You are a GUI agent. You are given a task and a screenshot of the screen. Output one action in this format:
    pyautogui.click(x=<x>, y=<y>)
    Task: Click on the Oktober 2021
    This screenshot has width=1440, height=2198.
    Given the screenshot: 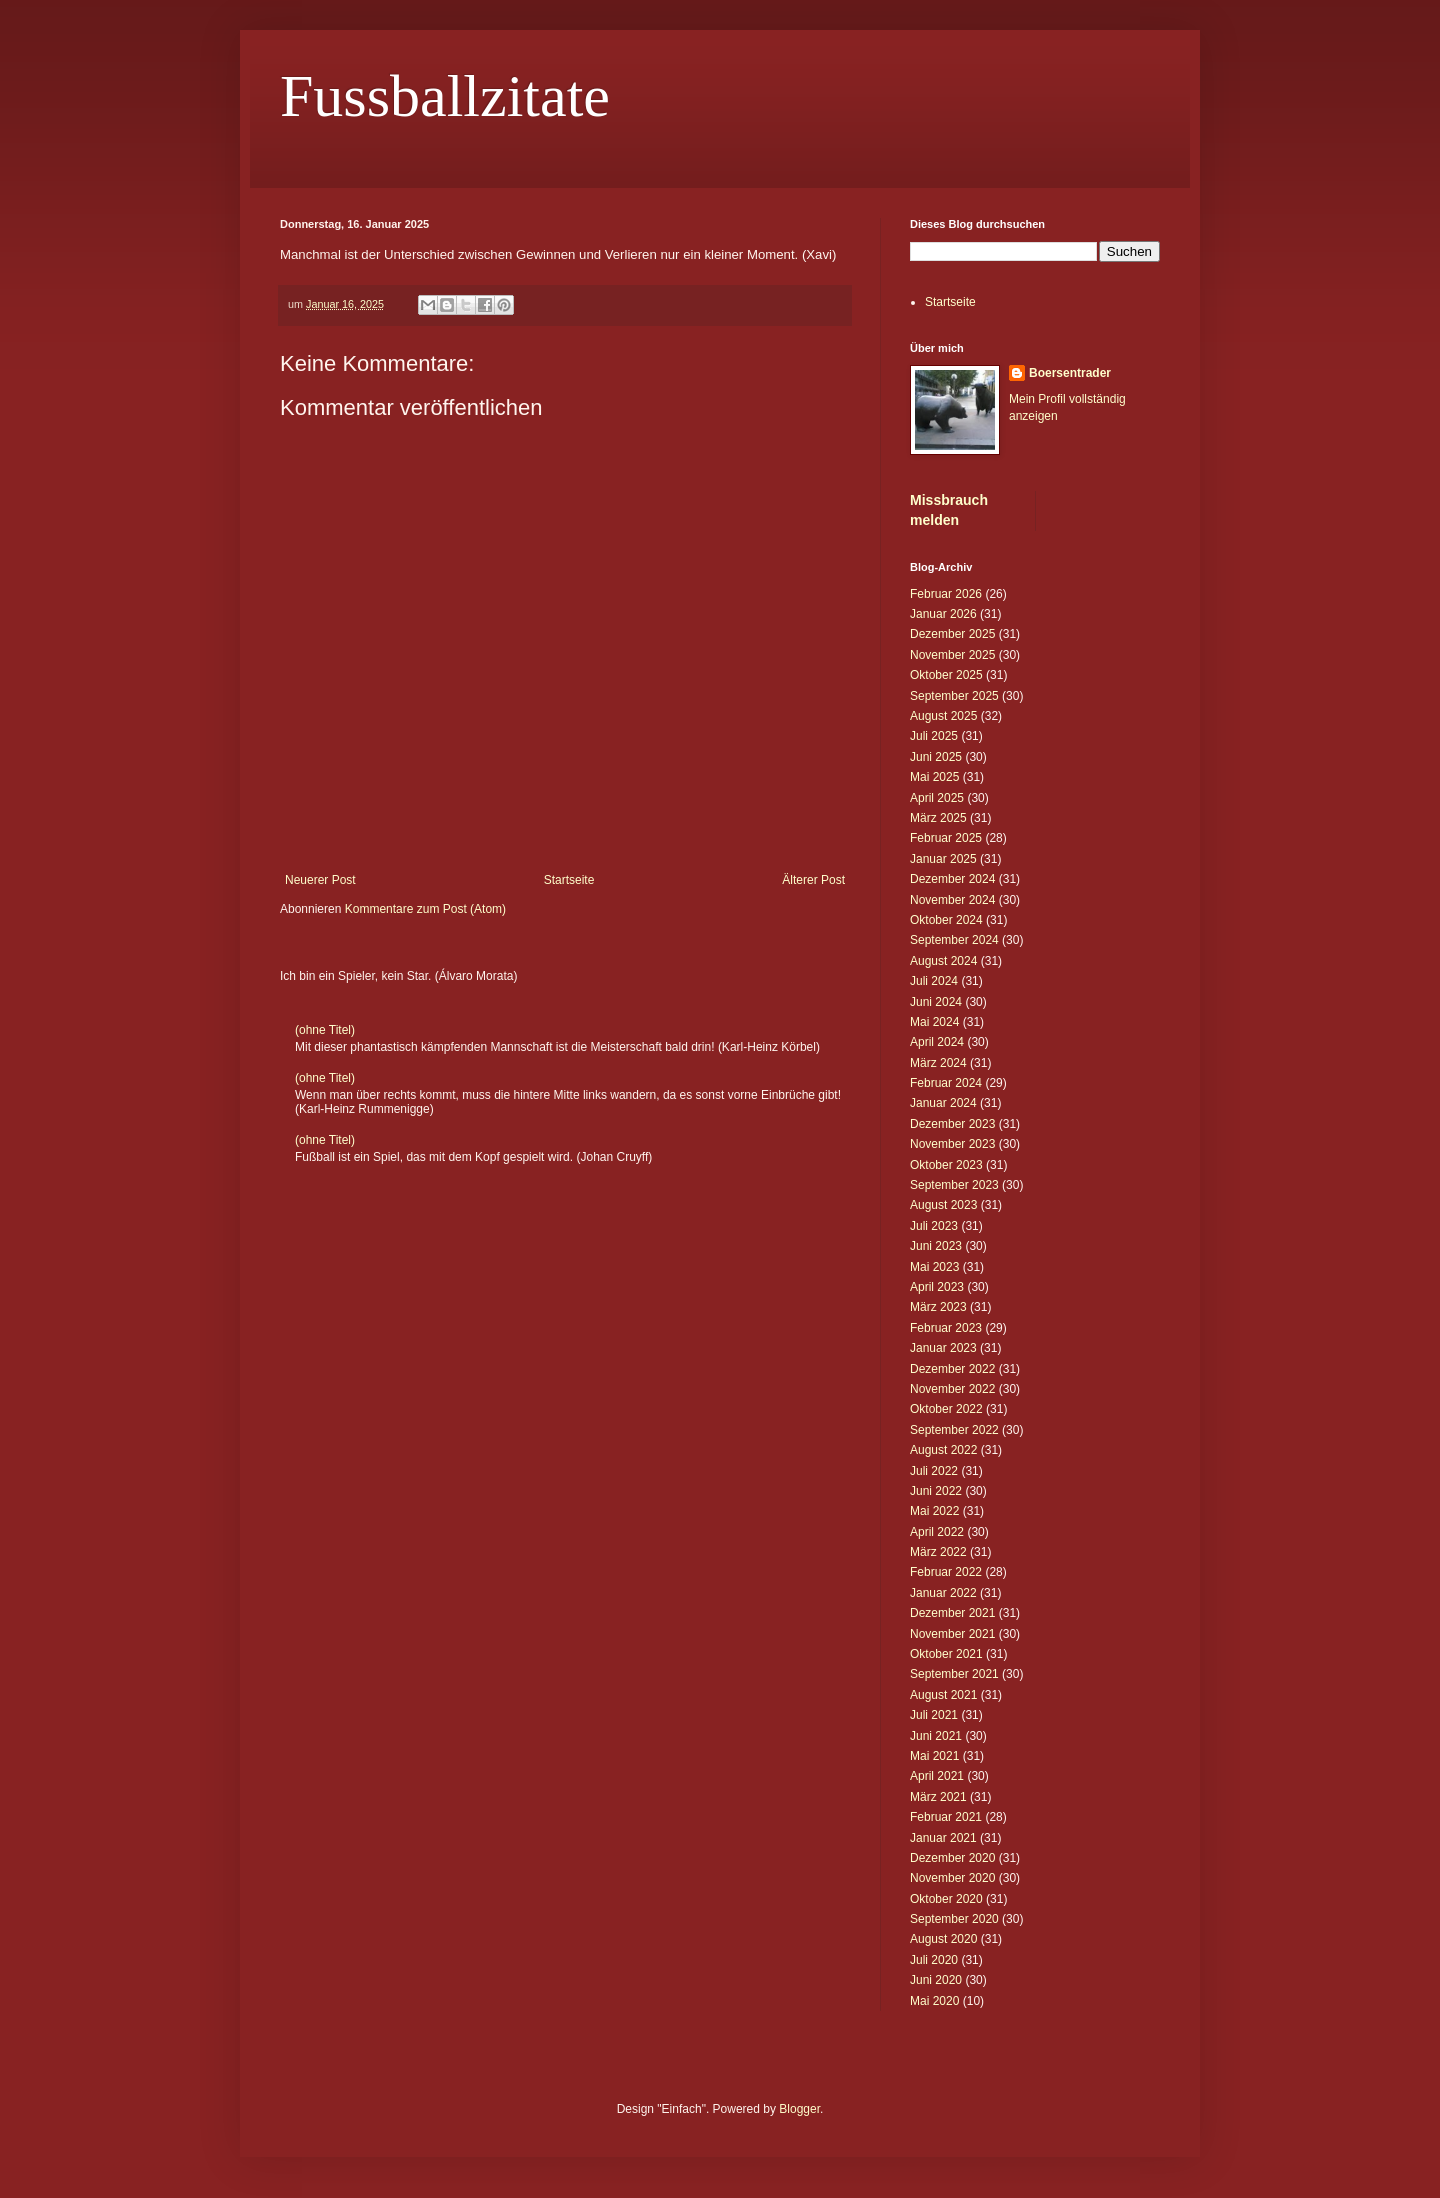 What is the action you would take?
    pyautogui.click(x=946, y=1654)
    